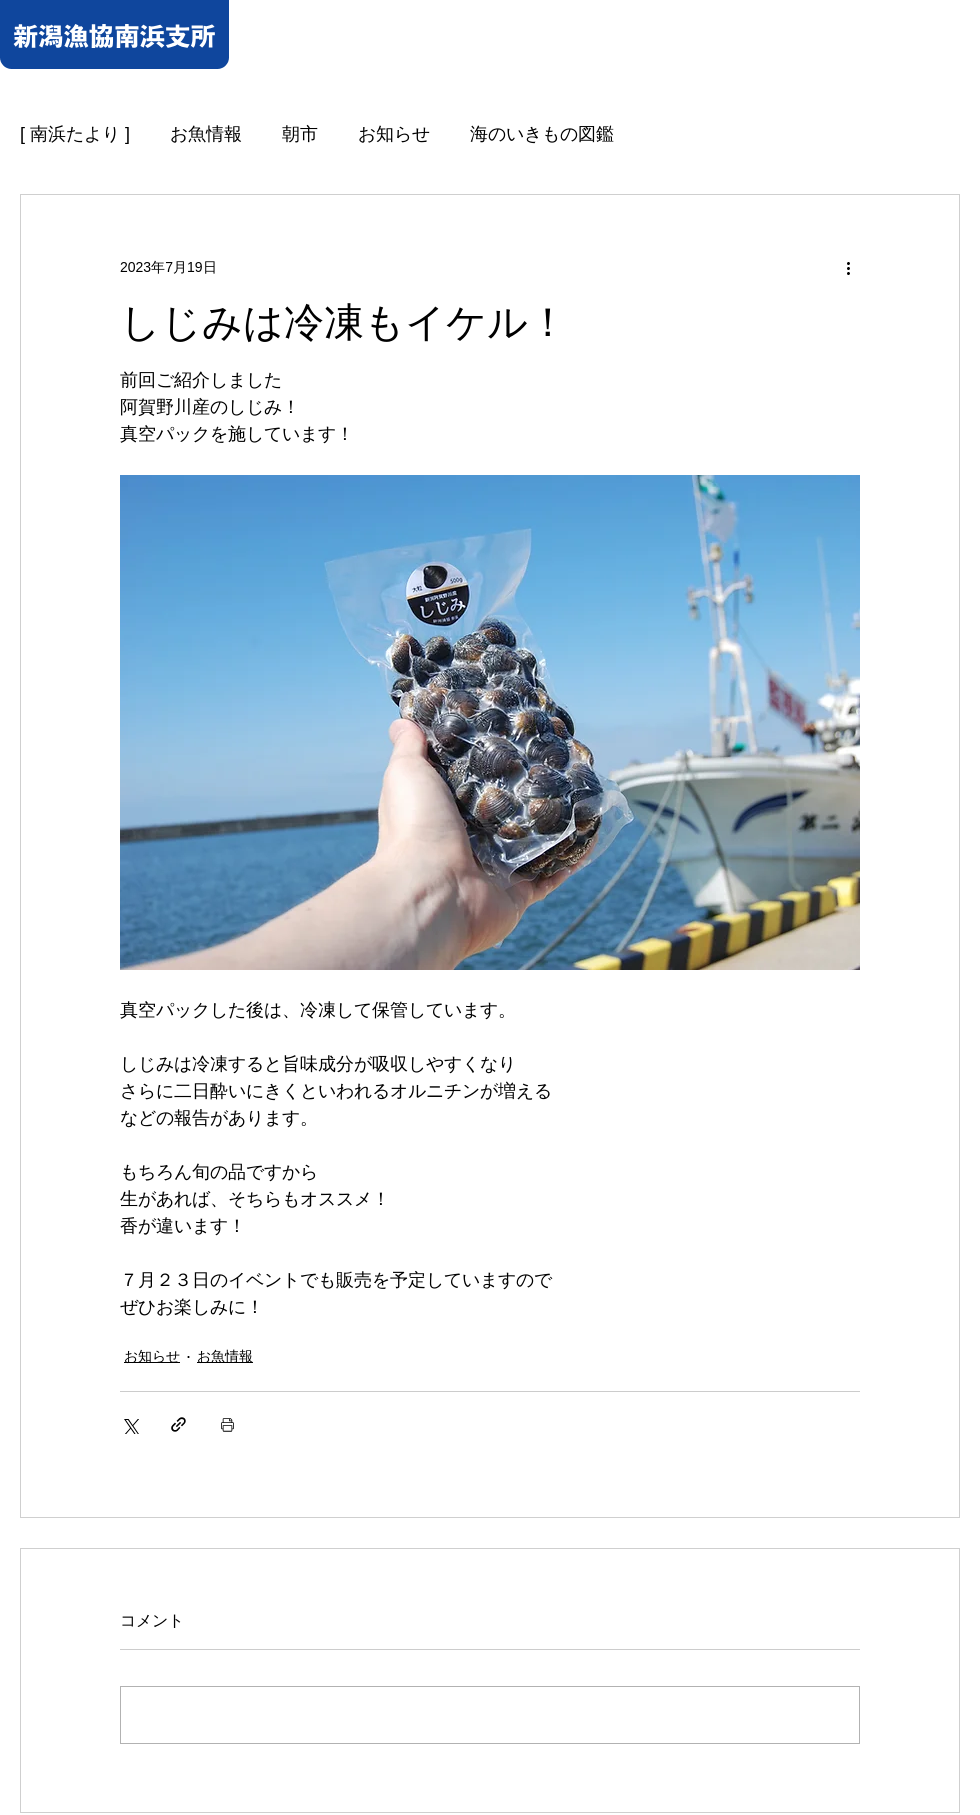 The height and width of the screenshot is (1815, 980). I want to click on 朝市, so click(300, 134).